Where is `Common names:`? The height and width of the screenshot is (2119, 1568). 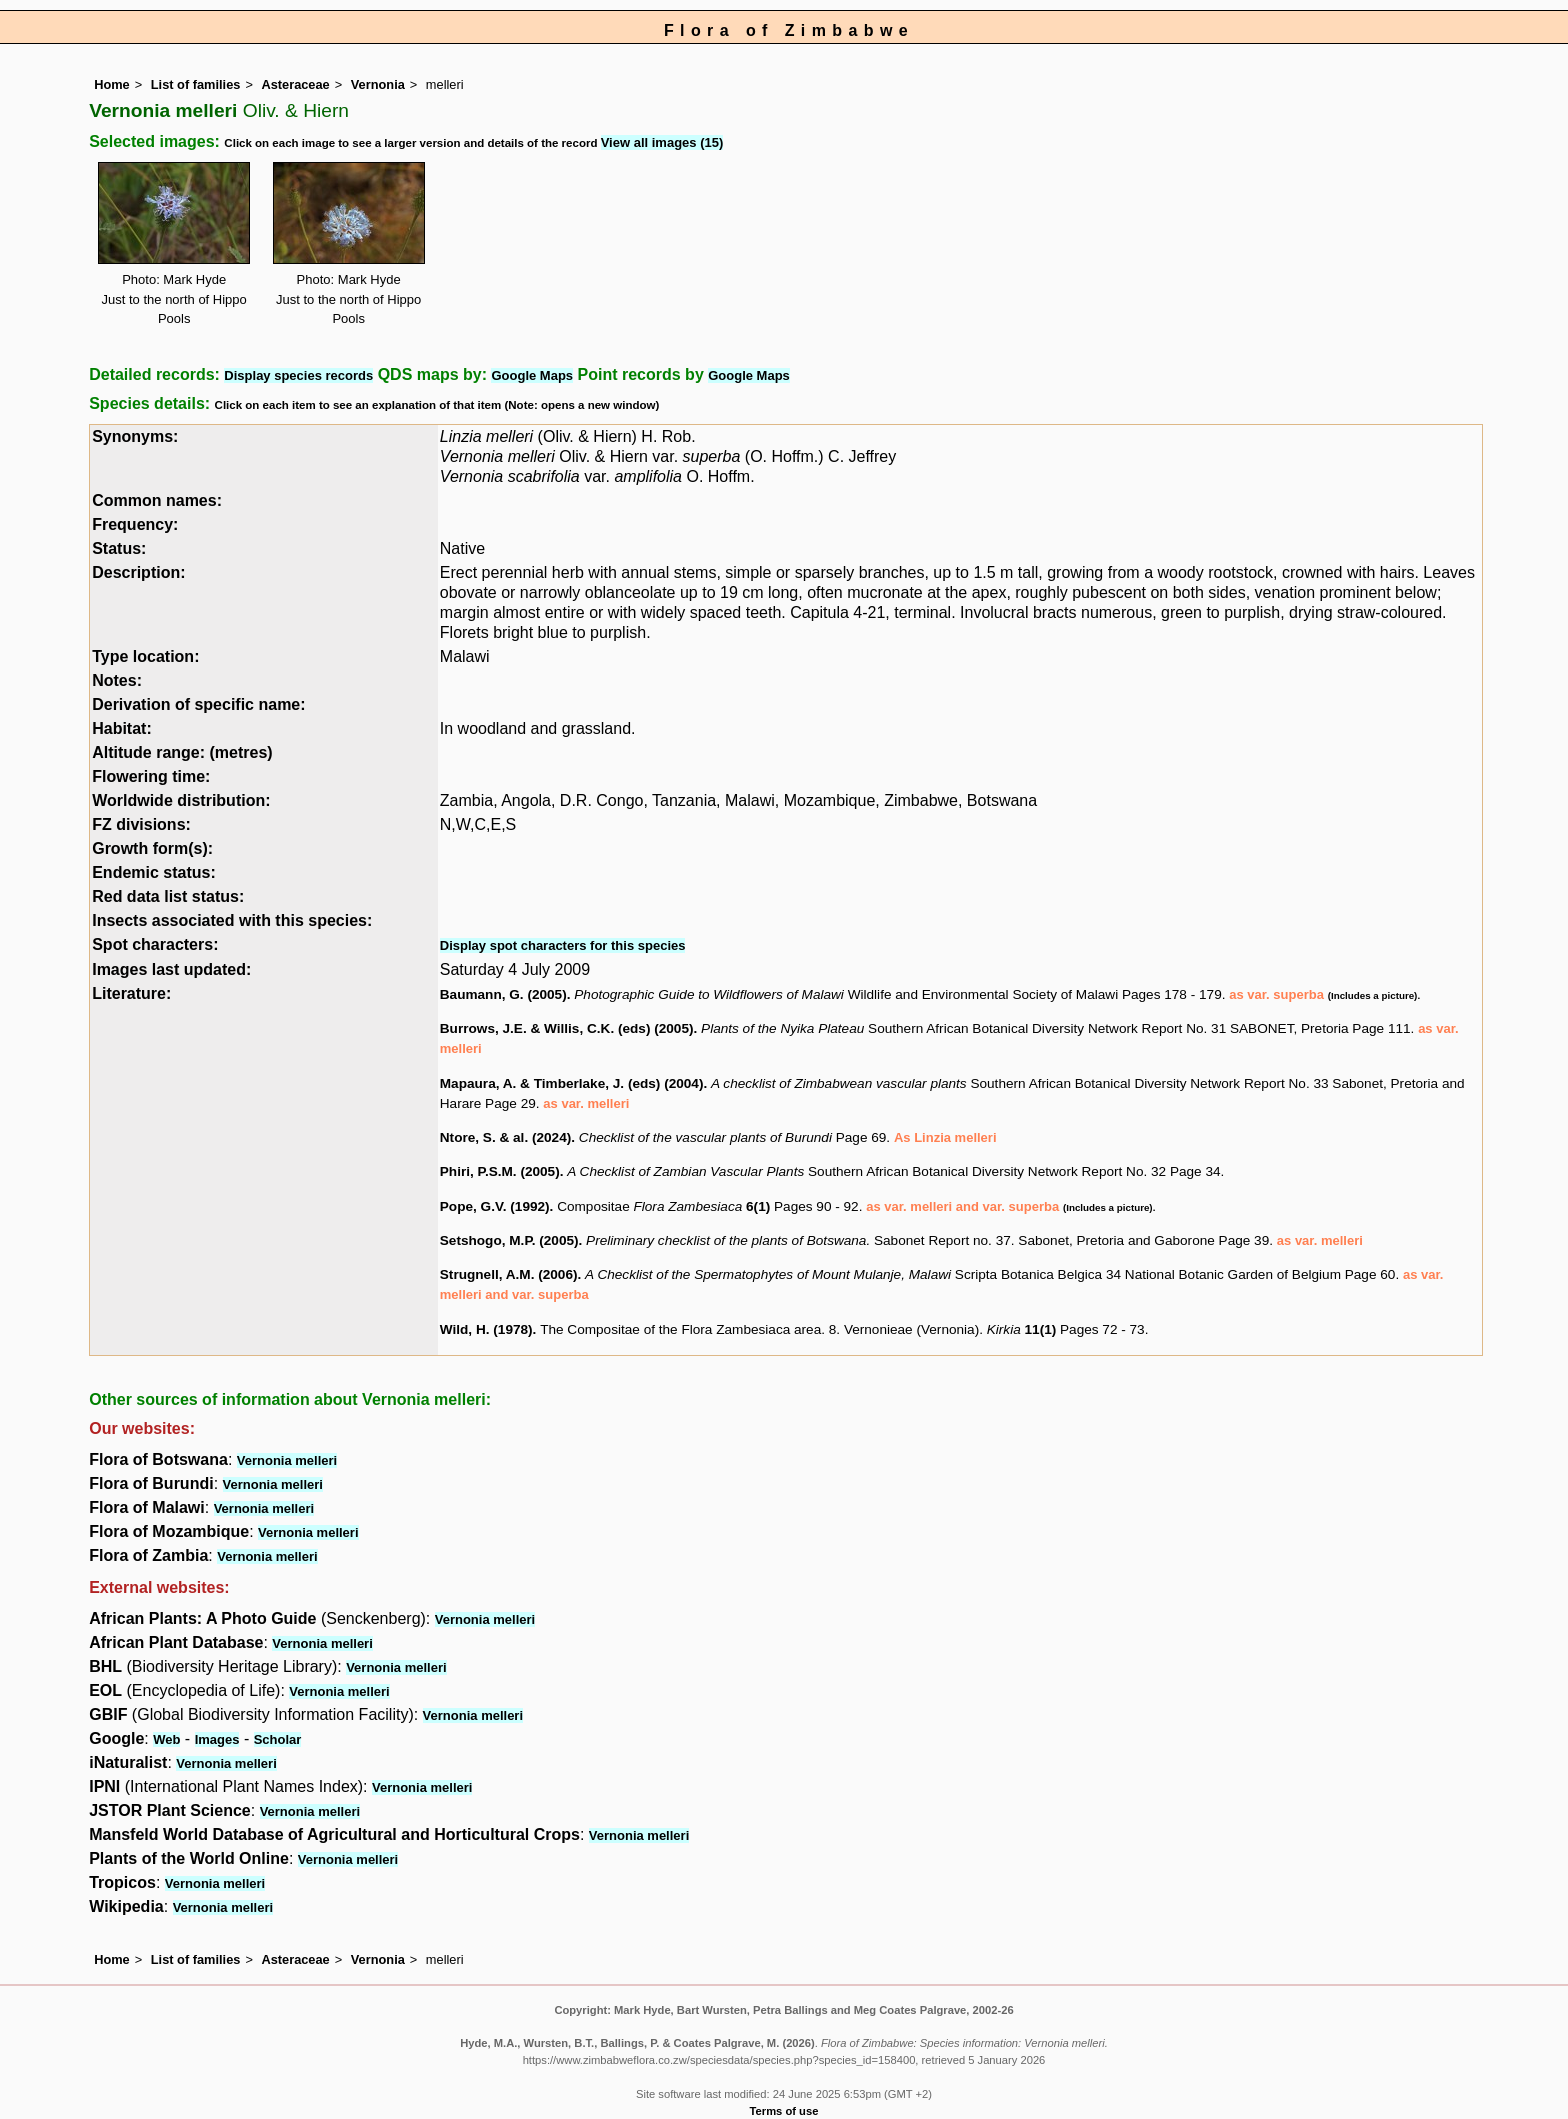 Common names: is located at coordinates (157, 500).